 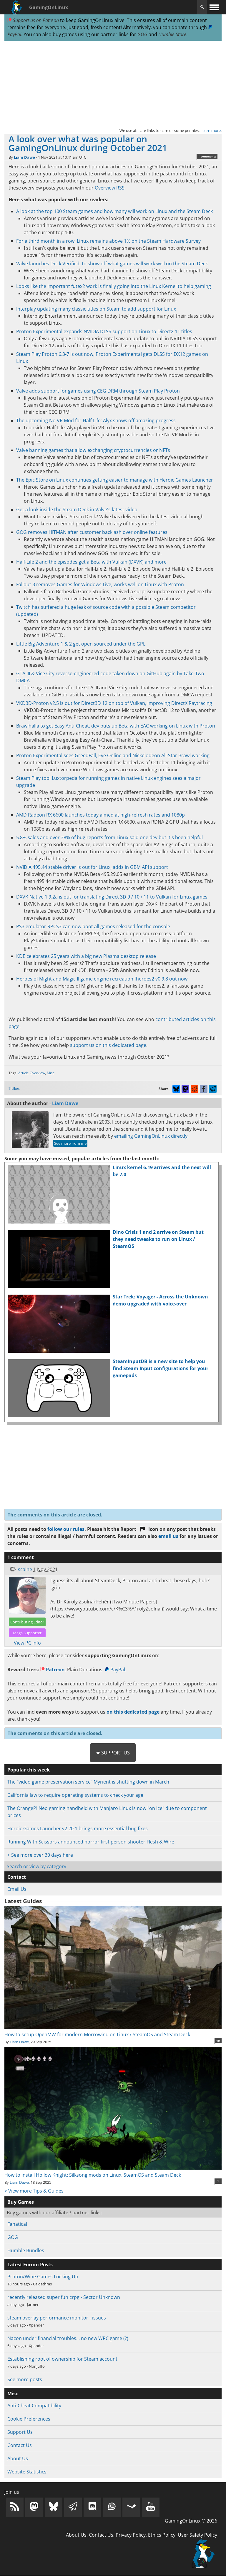 What do you see at coordinates (70, 1143) in the screenshot?
I see `See more from me` at bounding box center [70, 1143].